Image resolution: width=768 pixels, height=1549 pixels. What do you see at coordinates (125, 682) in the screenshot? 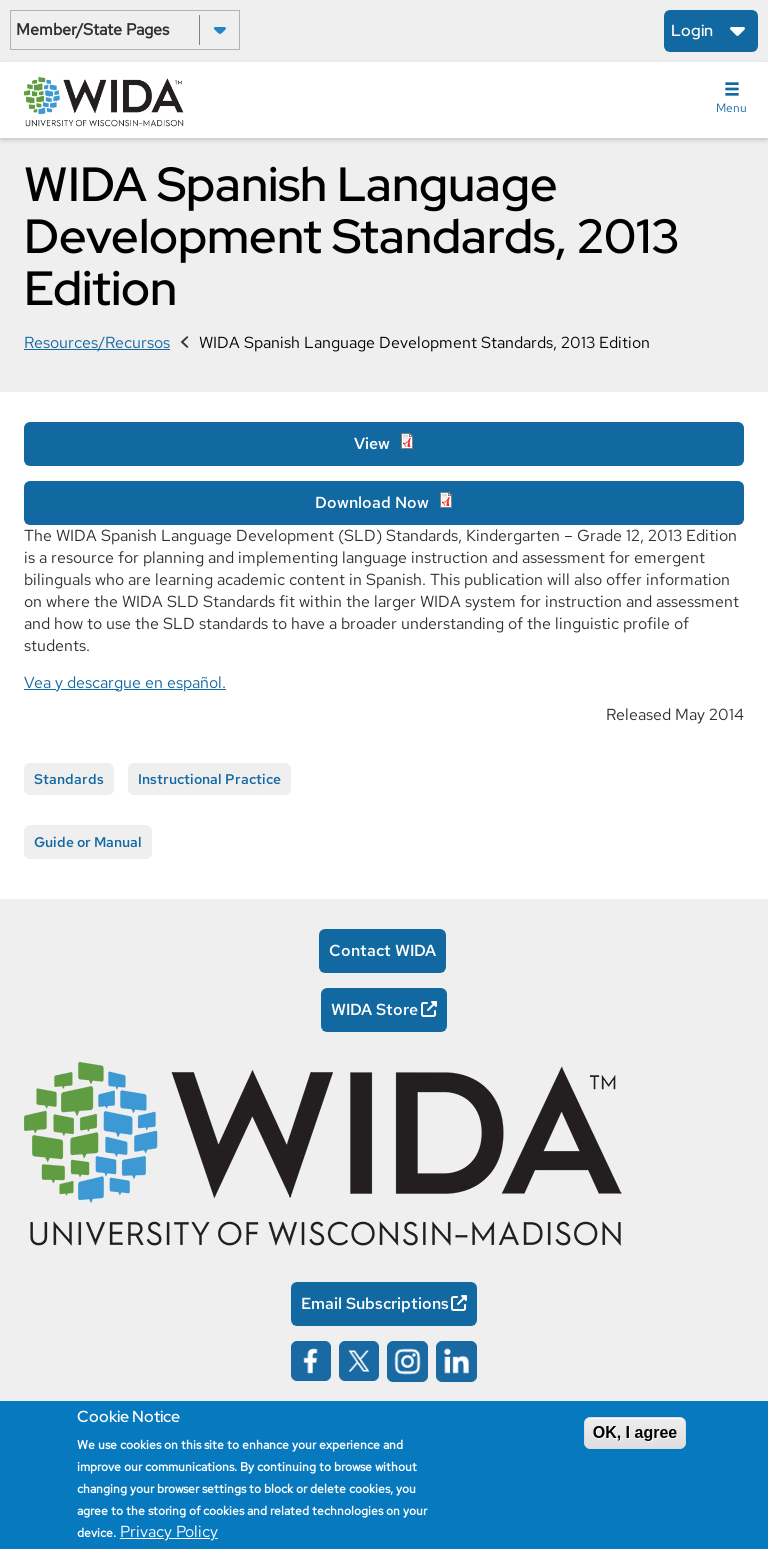
I see `Vea y descargue en español.` at bounding box center [125, 682].